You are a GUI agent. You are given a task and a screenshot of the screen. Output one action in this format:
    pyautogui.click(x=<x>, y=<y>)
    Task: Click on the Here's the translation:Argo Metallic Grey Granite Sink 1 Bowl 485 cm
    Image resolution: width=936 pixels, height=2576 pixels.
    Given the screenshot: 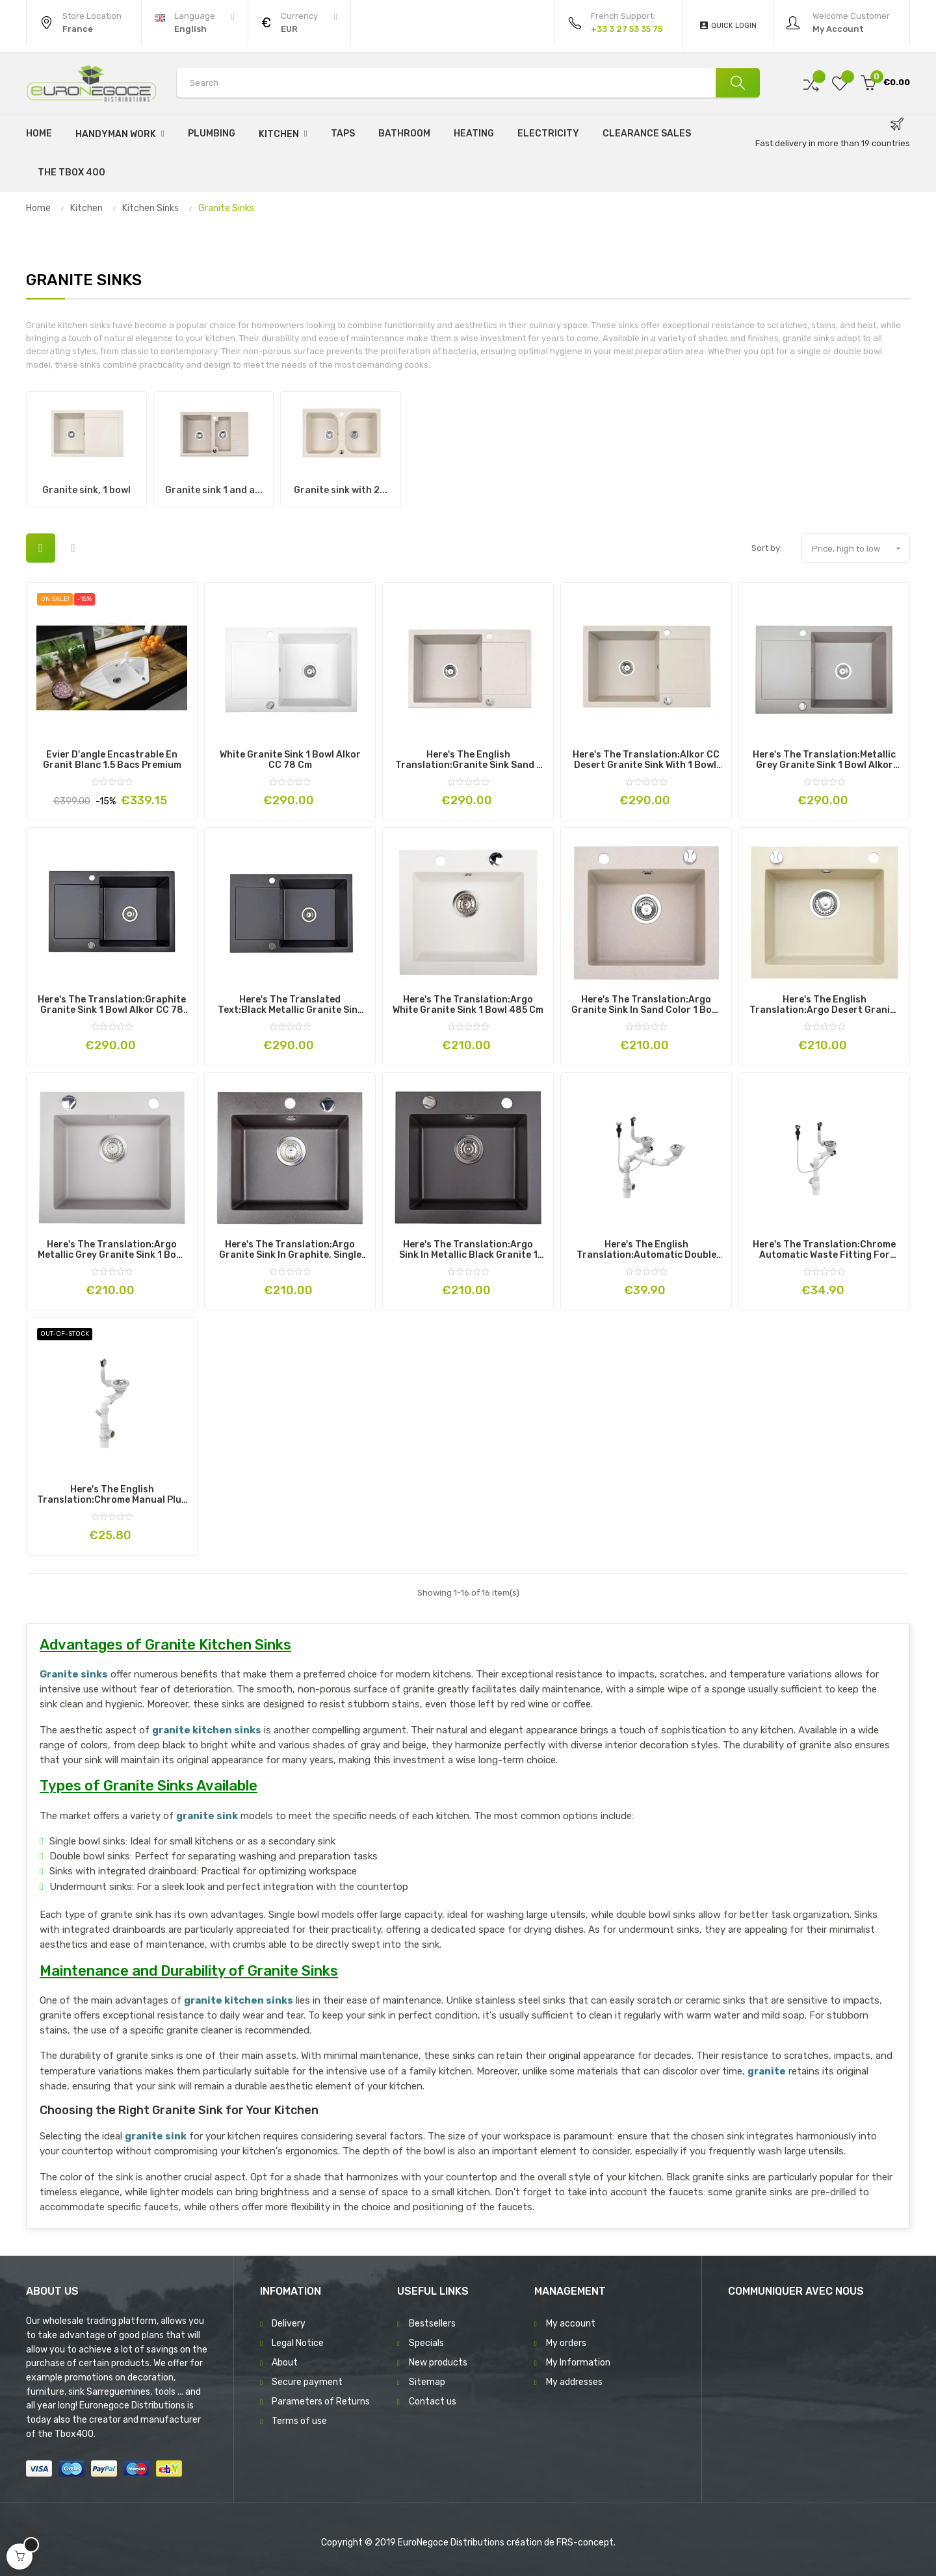 What is the action you would take?
    pyautogui.click(x=112, y=1250)
    